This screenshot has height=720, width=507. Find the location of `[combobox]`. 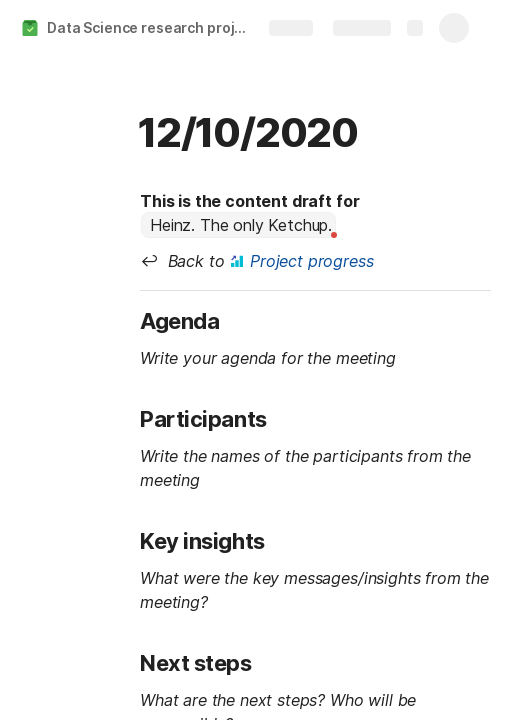

[combobox] is located at coordinates (238, 225).